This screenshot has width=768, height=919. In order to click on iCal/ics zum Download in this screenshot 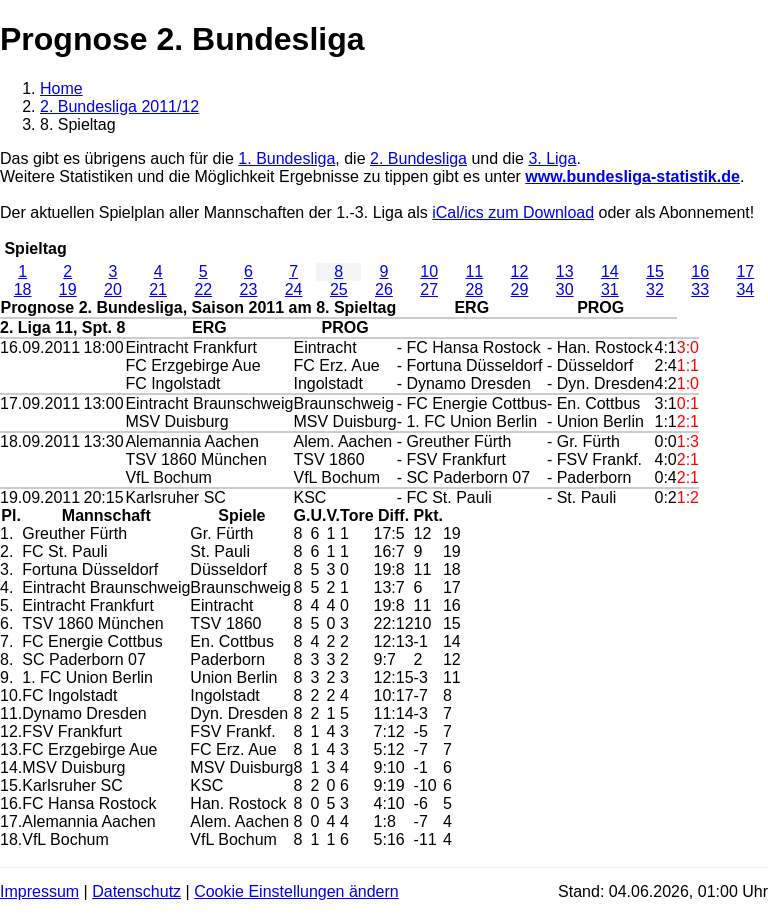, I will do `click(513, 212)`.